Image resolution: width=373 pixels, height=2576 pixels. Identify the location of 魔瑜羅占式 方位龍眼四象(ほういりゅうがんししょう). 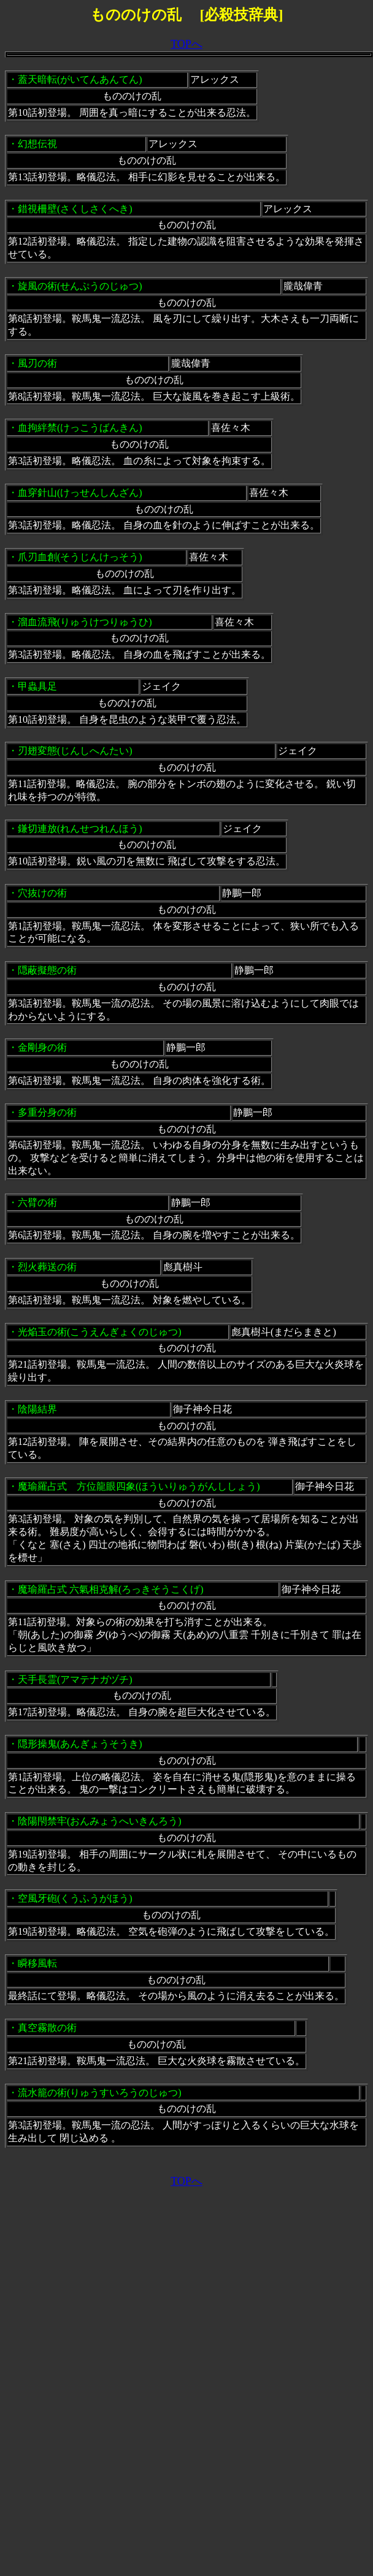
(139, 1486).